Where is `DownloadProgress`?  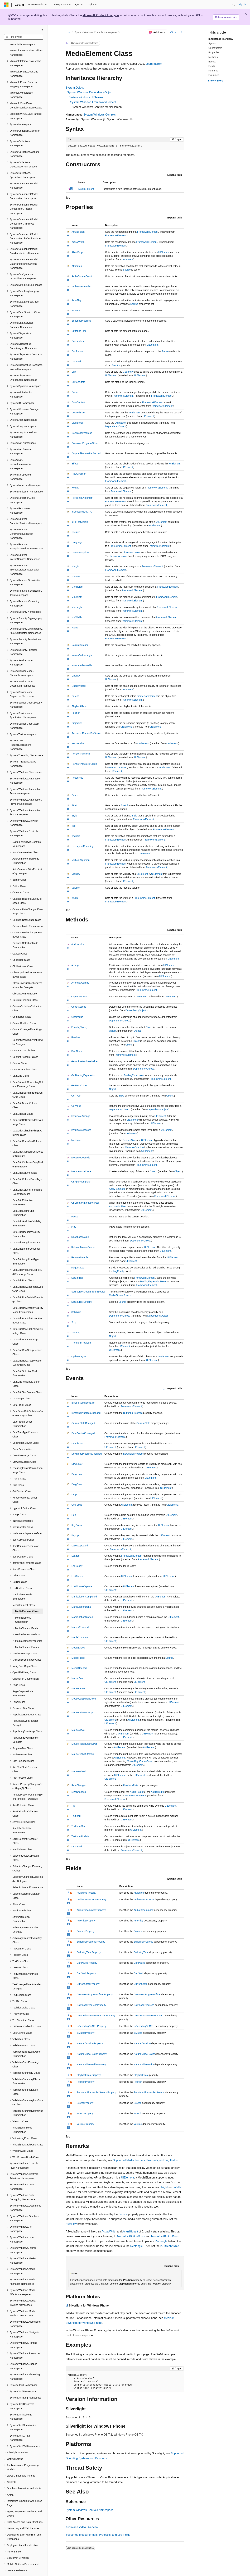
DownloadProgress is located at coordinates (82, 433).